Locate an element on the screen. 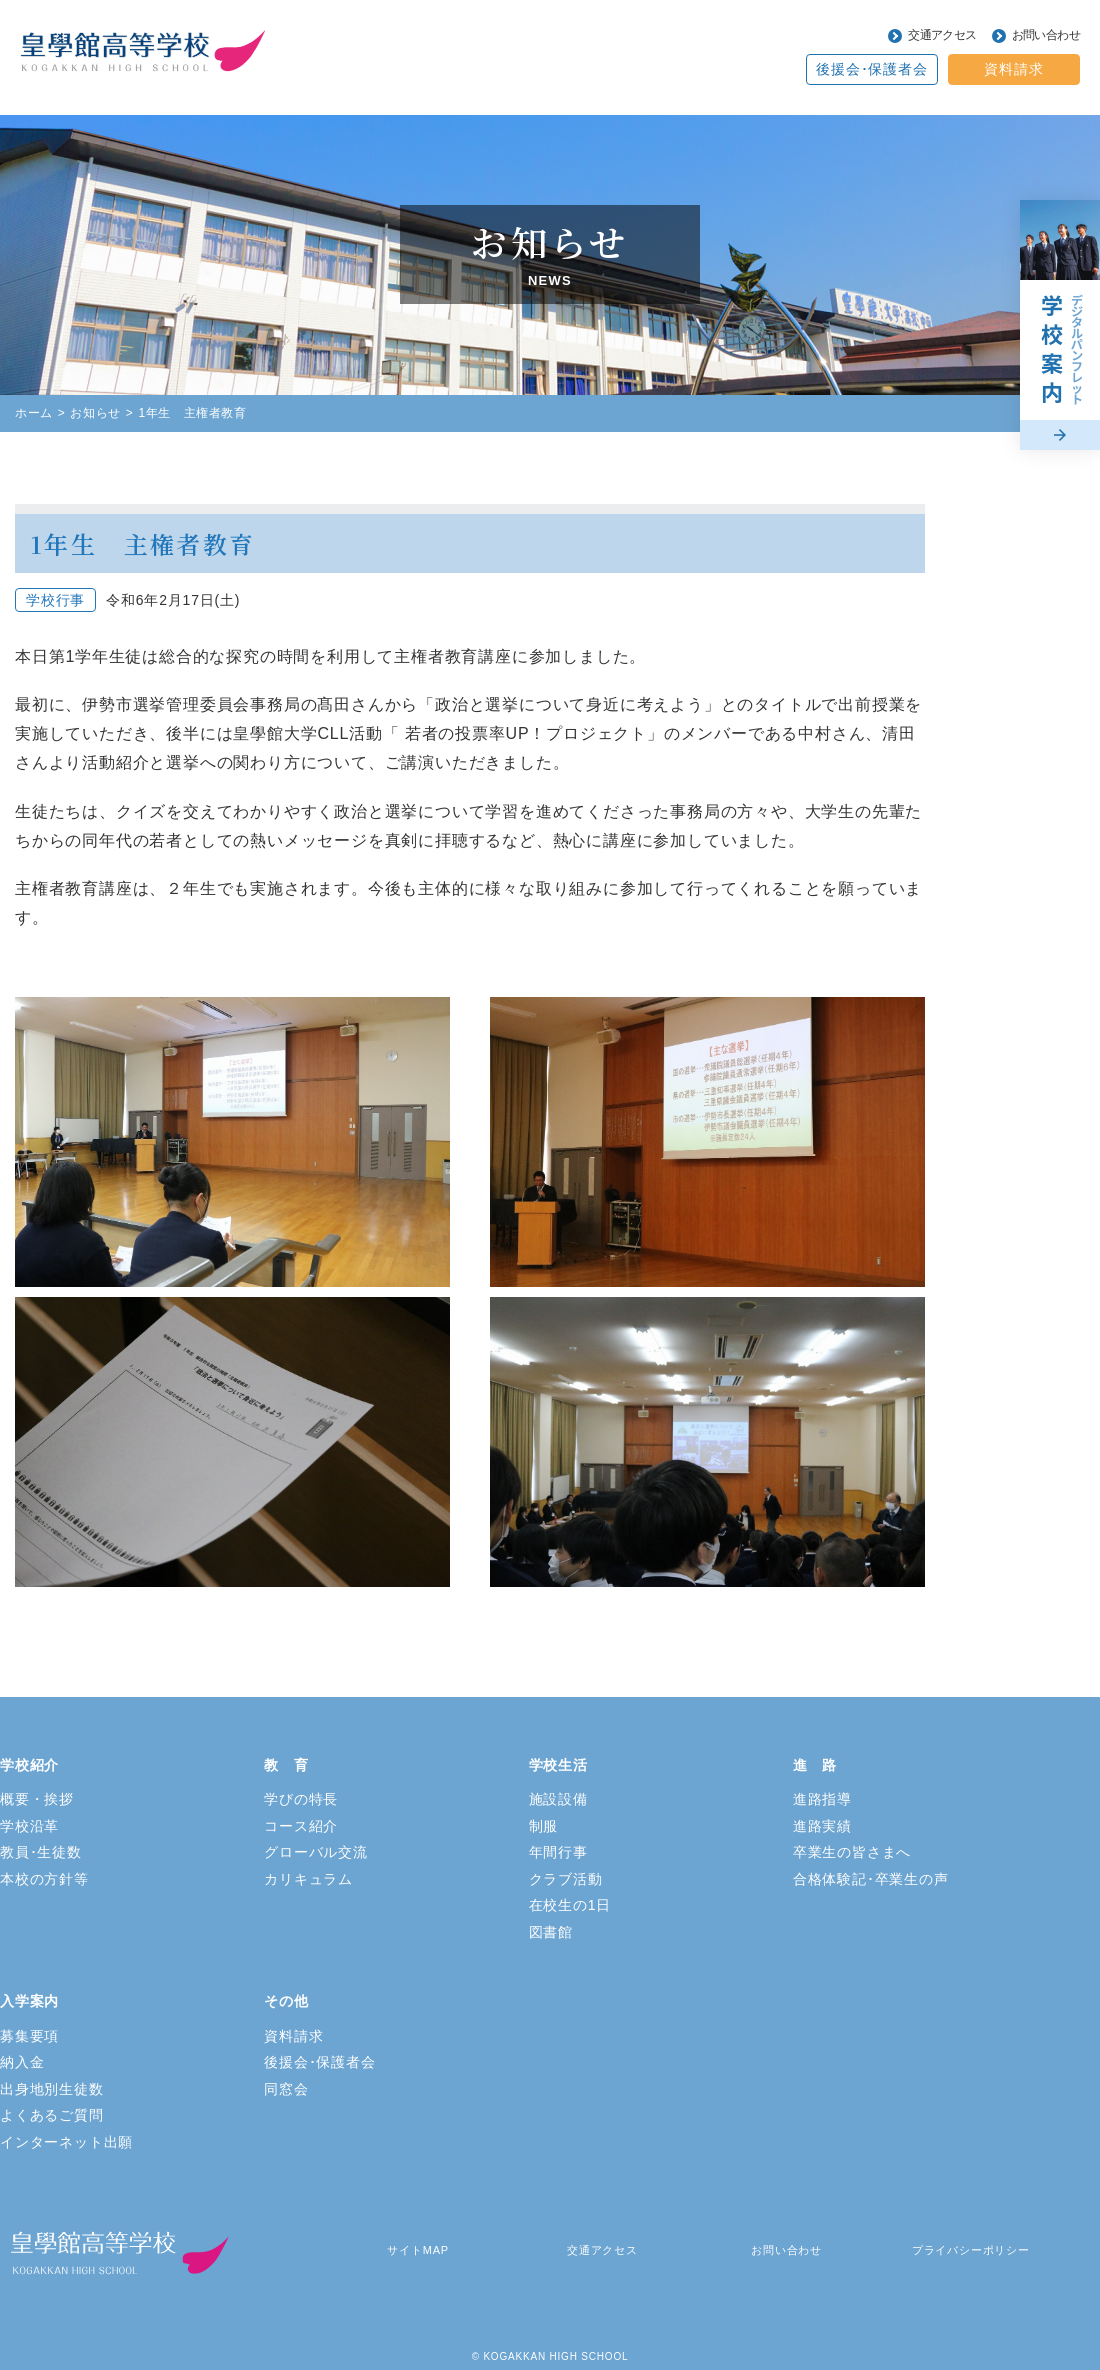 This screenshot has width=1100, height=2370. 学びの特長 is located at coordinates (301, 1799).